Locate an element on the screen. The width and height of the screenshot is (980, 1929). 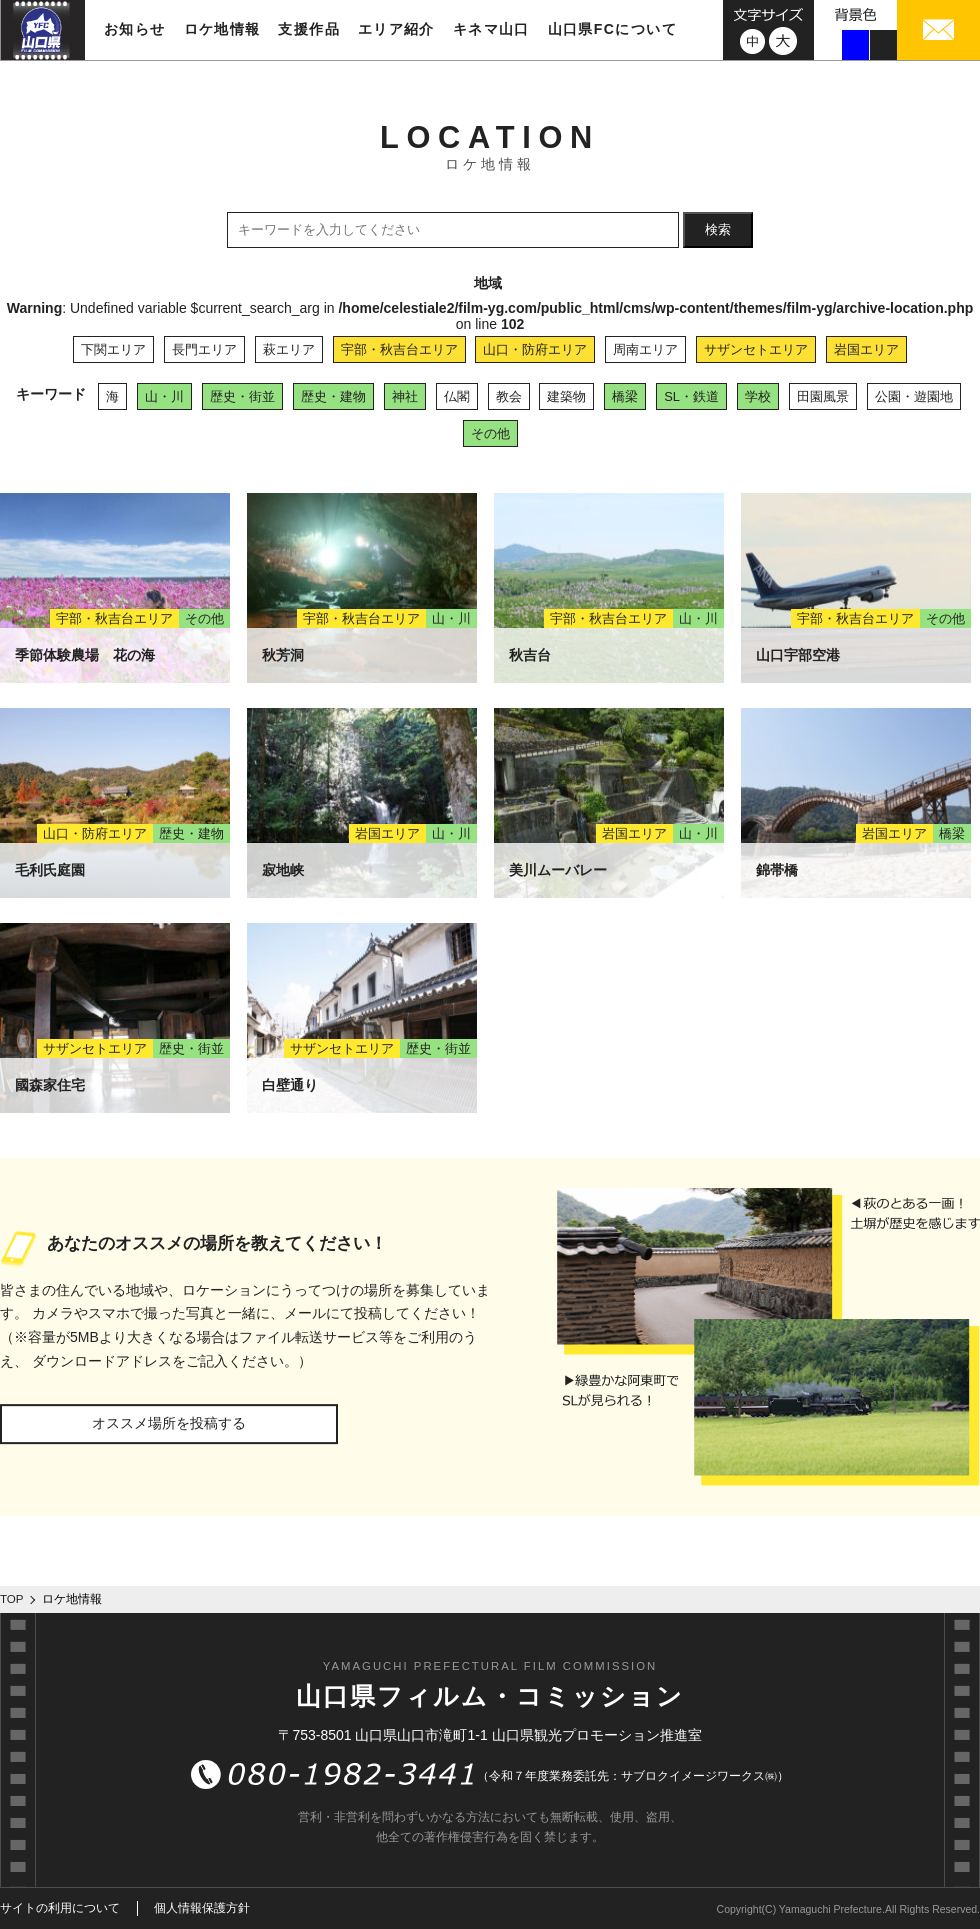
サイトの利用について is located at coordinates (60, 1908).